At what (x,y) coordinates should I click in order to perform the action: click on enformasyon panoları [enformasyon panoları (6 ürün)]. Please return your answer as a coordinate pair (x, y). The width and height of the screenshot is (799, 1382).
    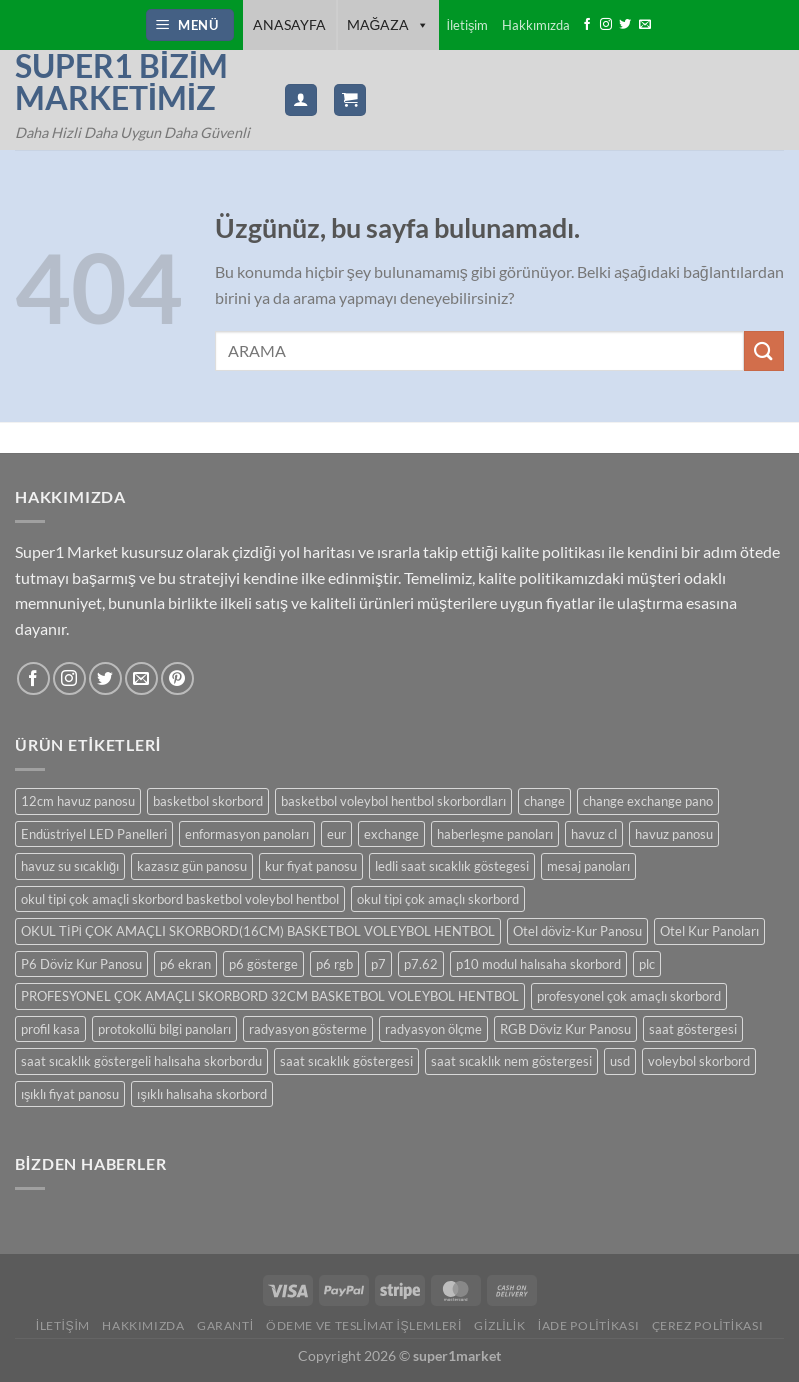
    Looking at the image, I should click on (247, 834).